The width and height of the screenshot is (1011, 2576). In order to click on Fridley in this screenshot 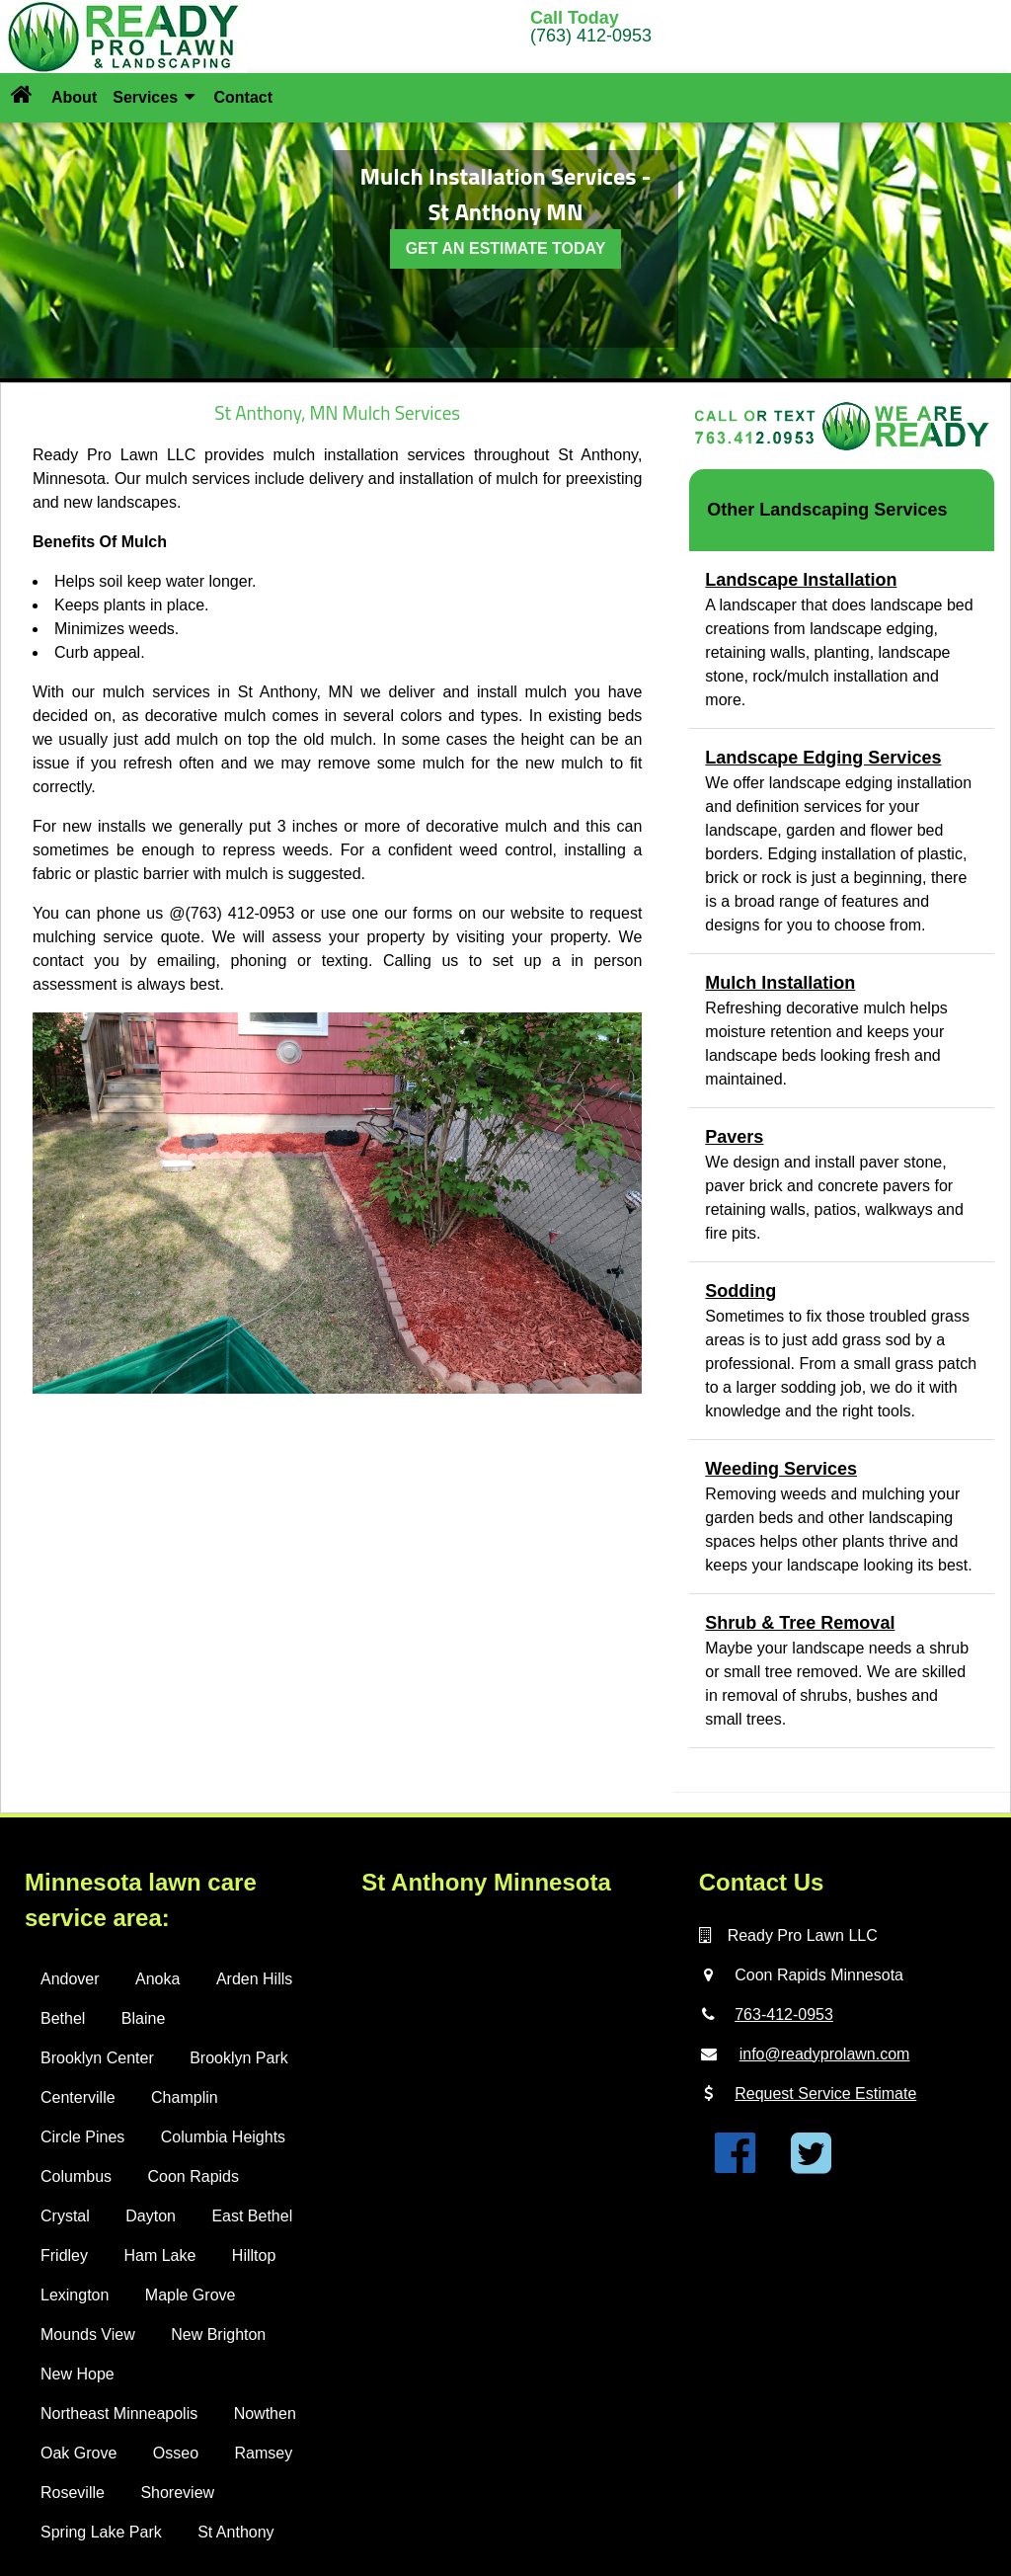, I will do `click(64, 2255)`.